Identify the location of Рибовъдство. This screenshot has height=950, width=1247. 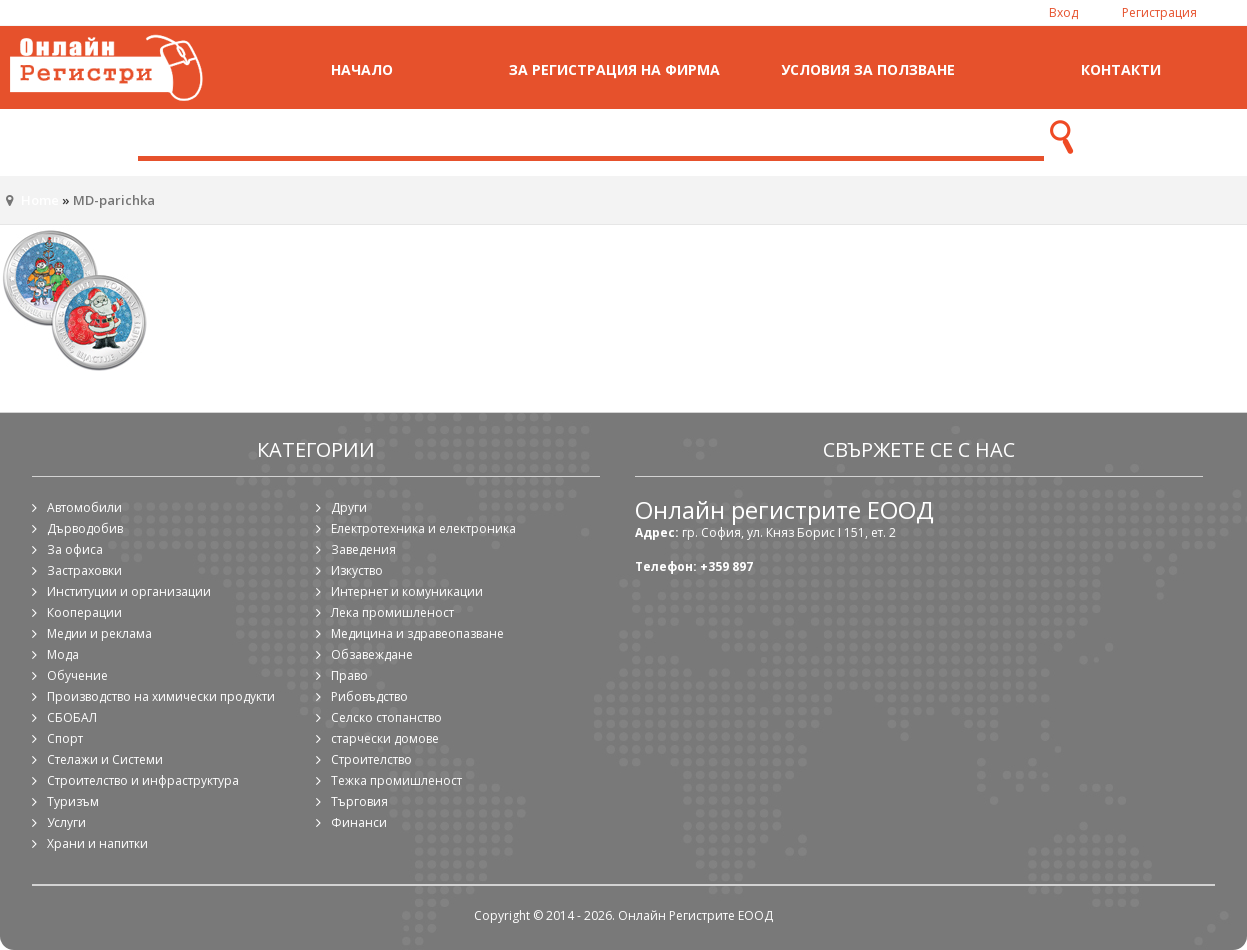
(369, 696).